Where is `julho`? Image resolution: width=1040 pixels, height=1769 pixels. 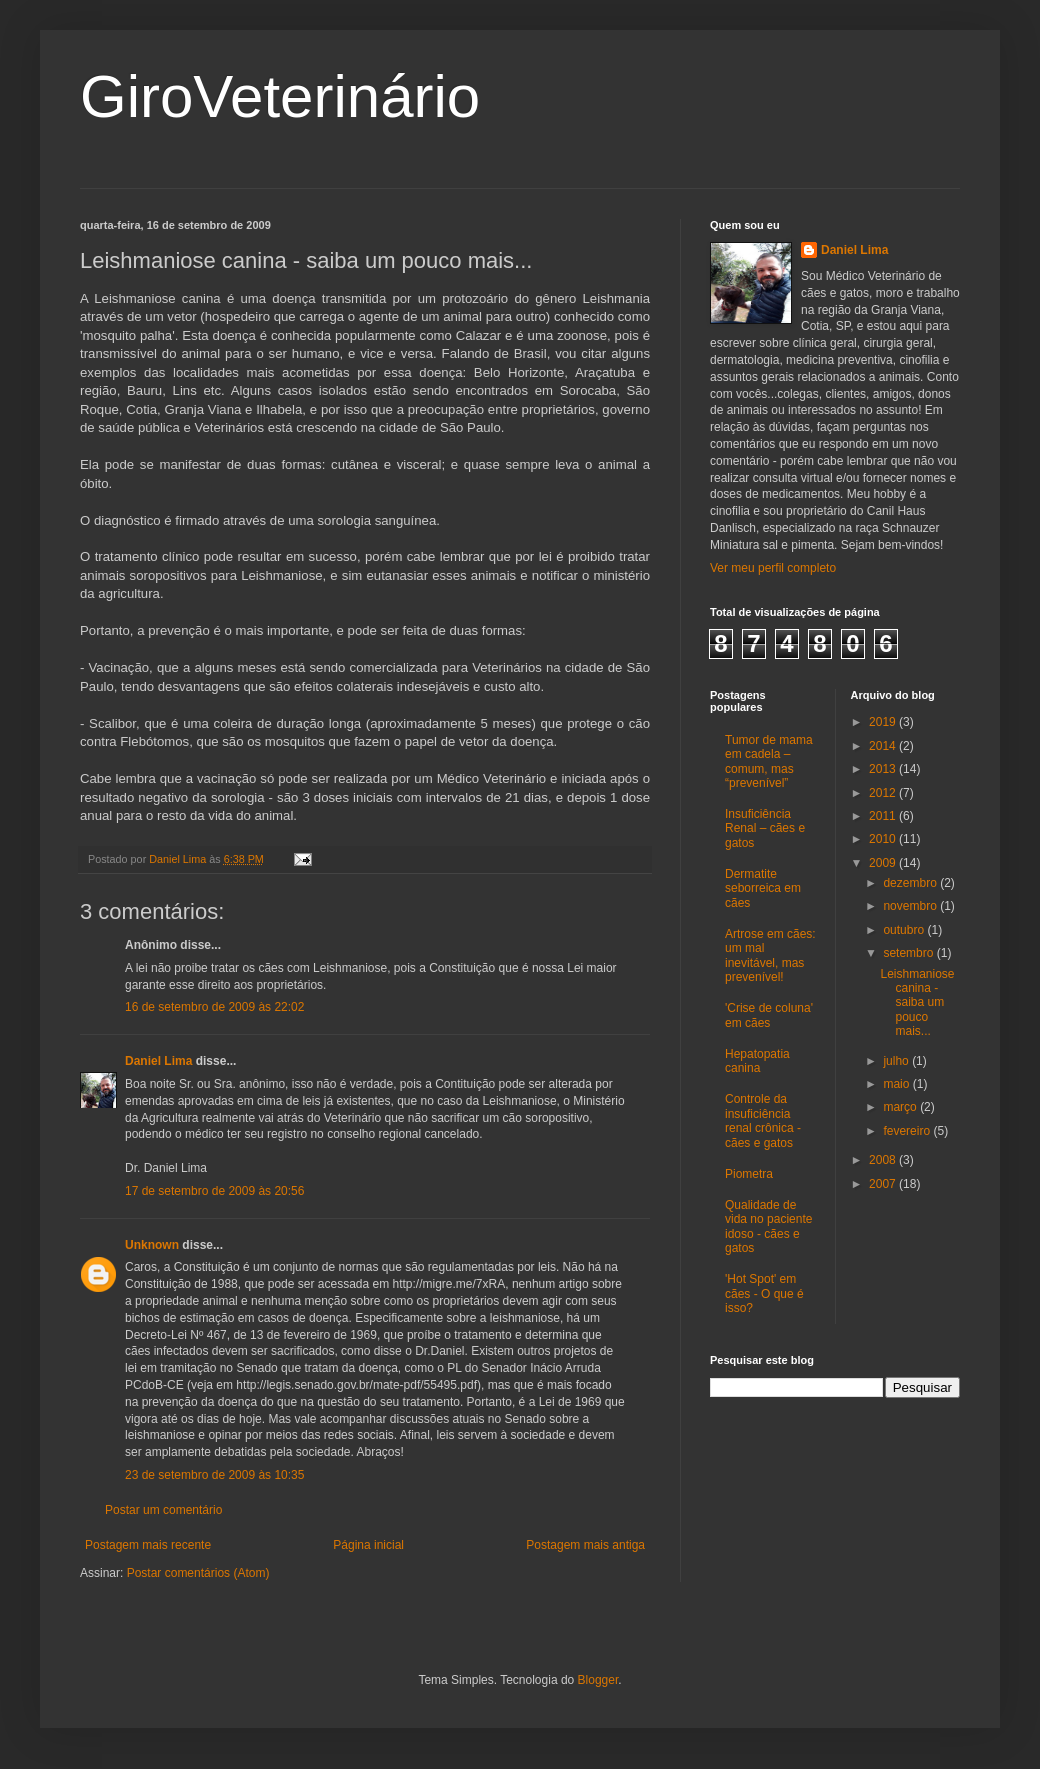
julho is located at coordinates (897, 1061).